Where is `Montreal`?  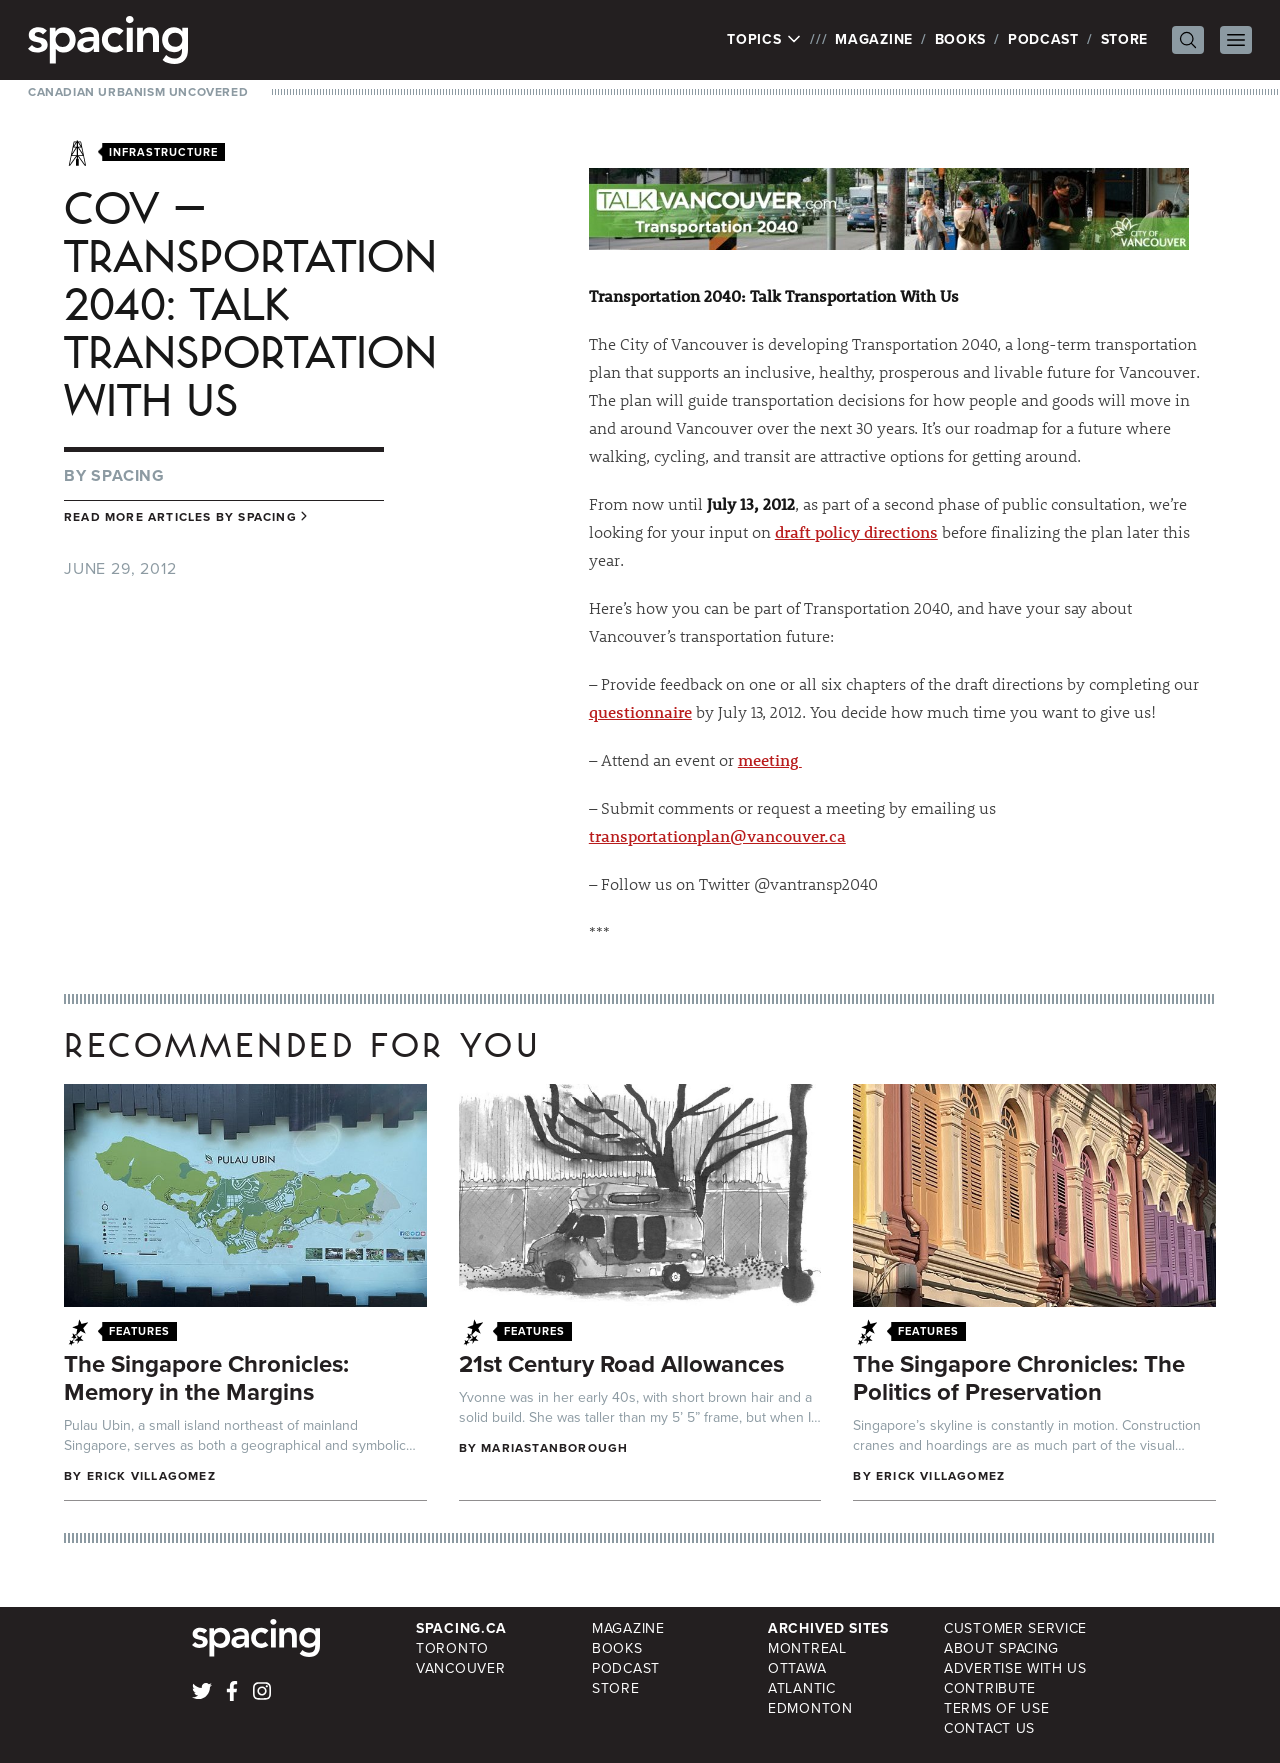 Montreal is located at coordinates (807, 1648).